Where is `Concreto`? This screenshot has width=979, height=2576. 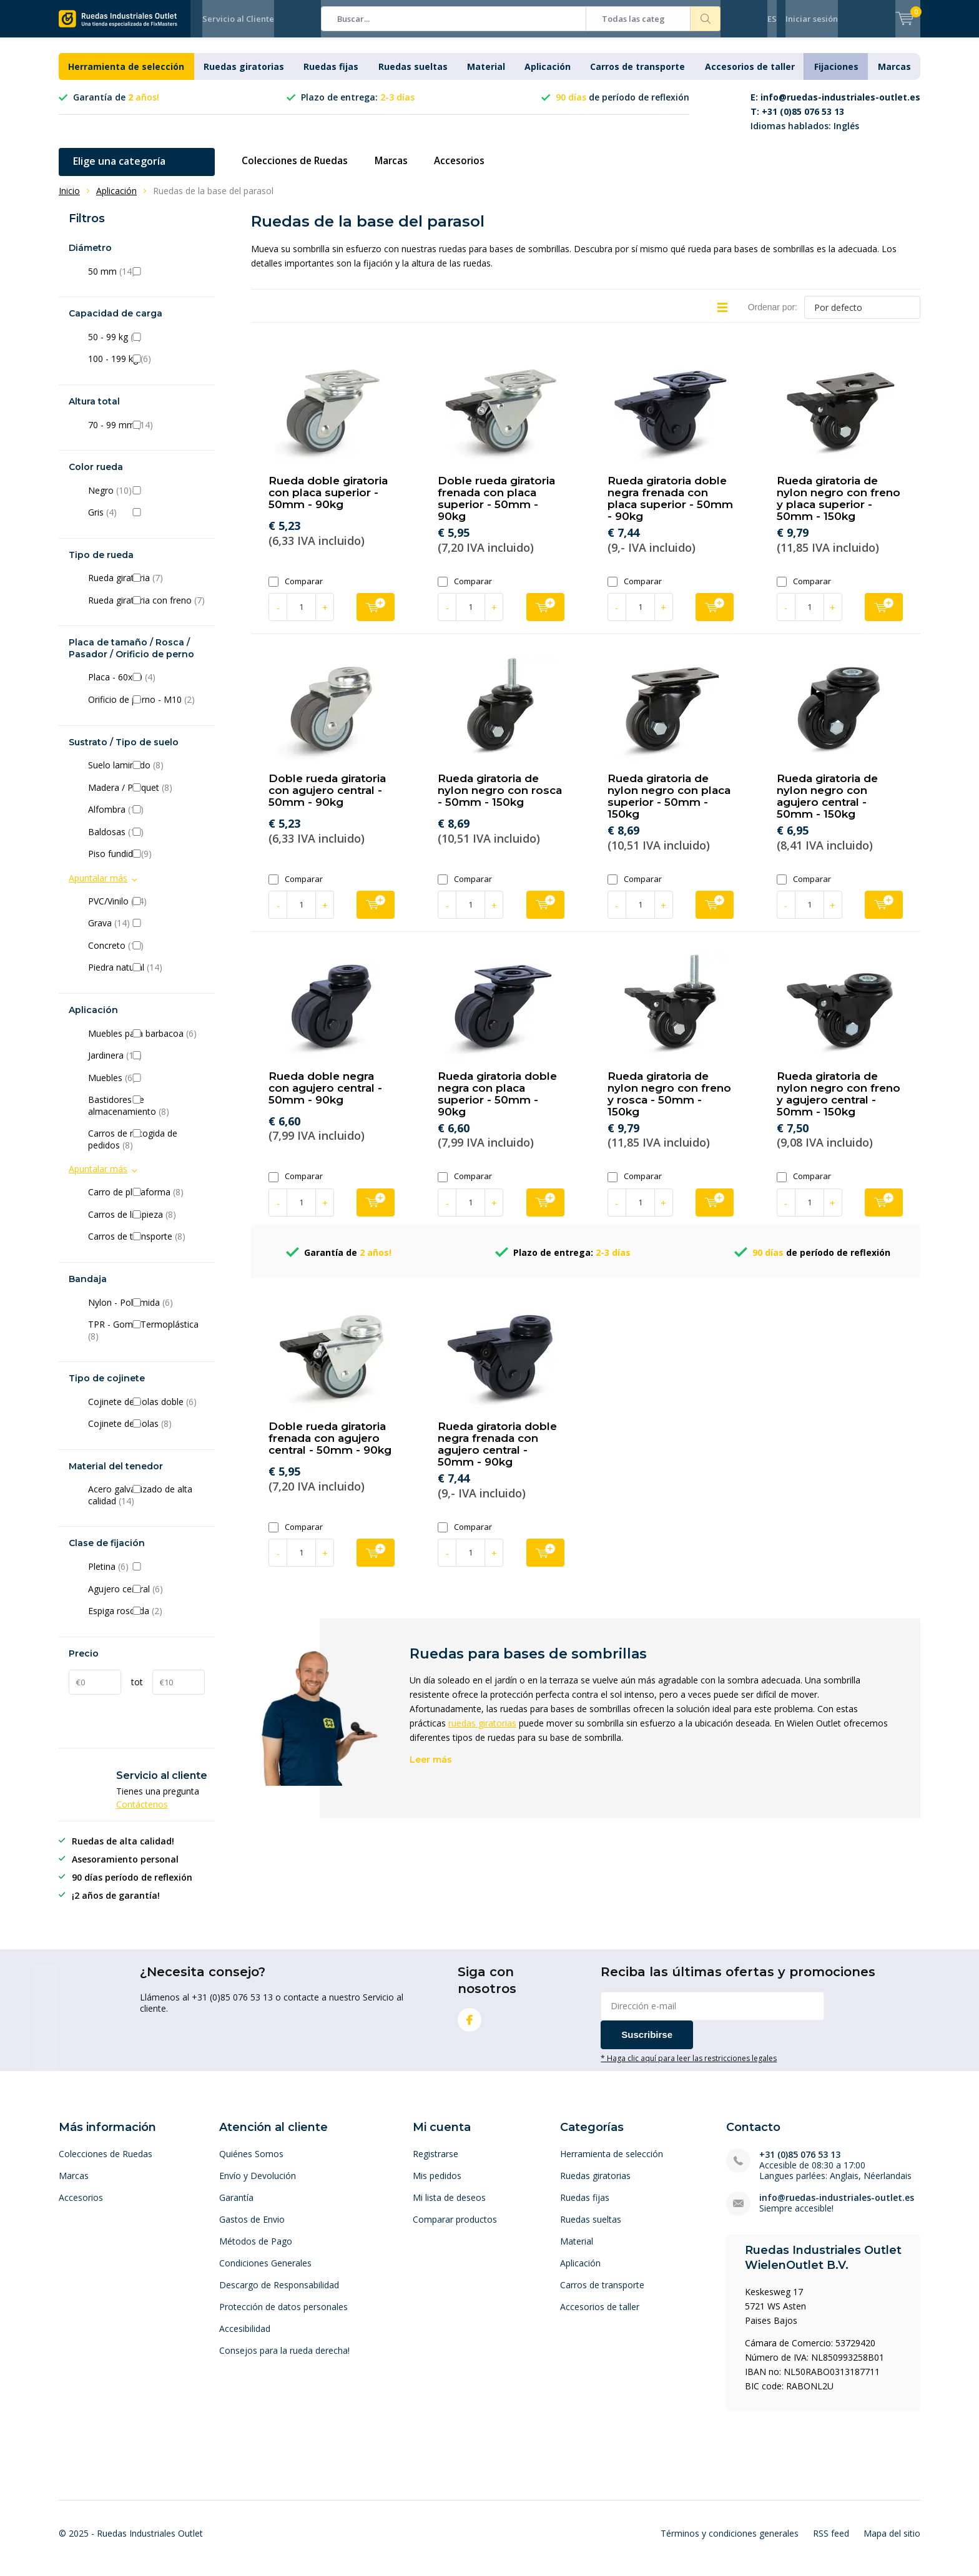 Concreto is located at coordinates (146, 955).